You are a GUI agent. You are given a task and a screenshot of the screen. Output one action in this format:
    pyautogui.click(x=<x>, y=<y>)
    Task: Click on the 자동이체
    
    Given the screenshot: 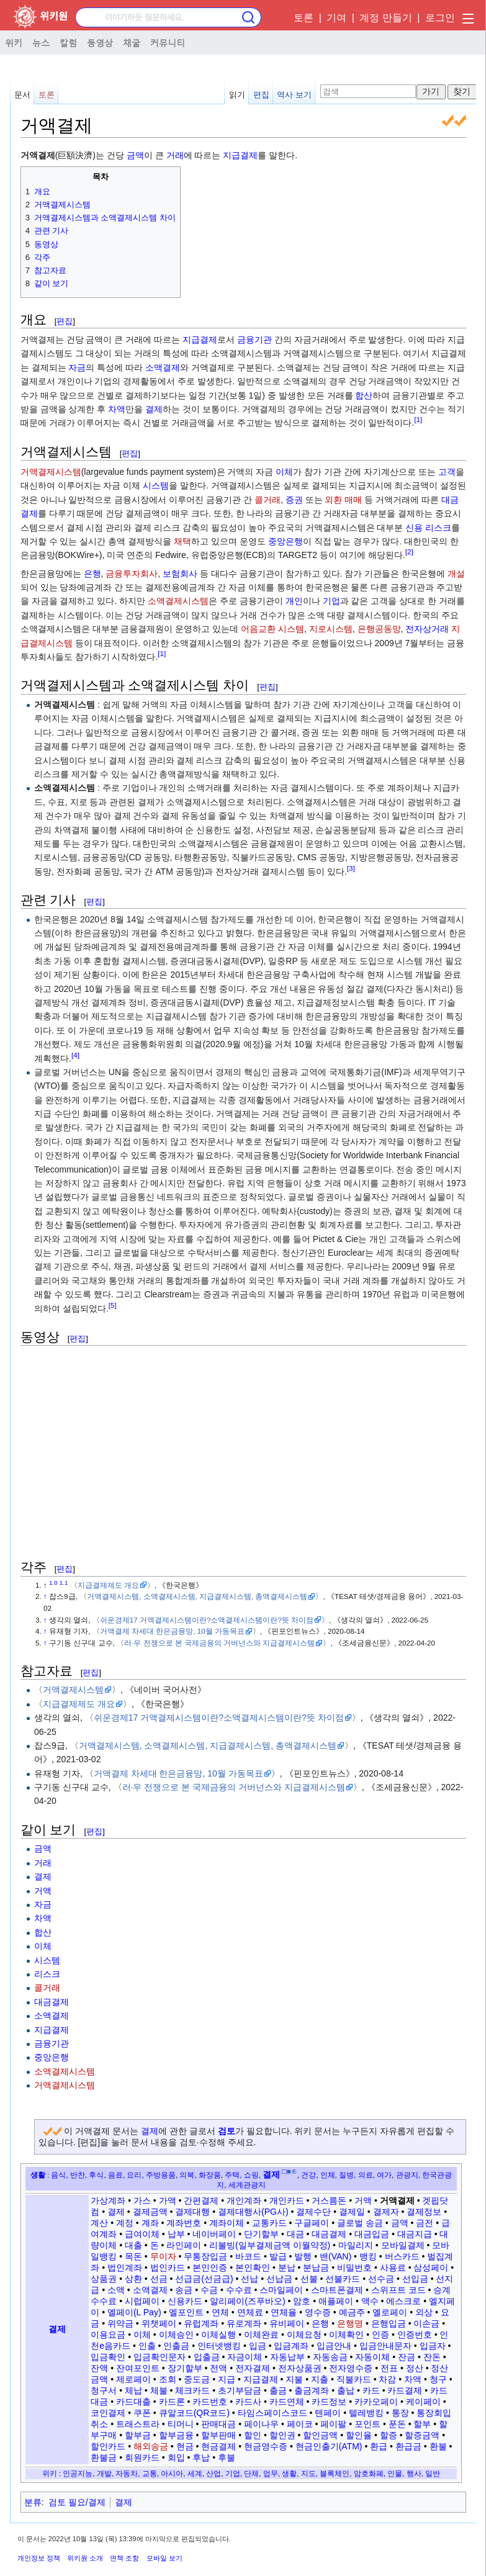 What is the action you would take?
    pyautogui.click(x=372, y=2357)
    